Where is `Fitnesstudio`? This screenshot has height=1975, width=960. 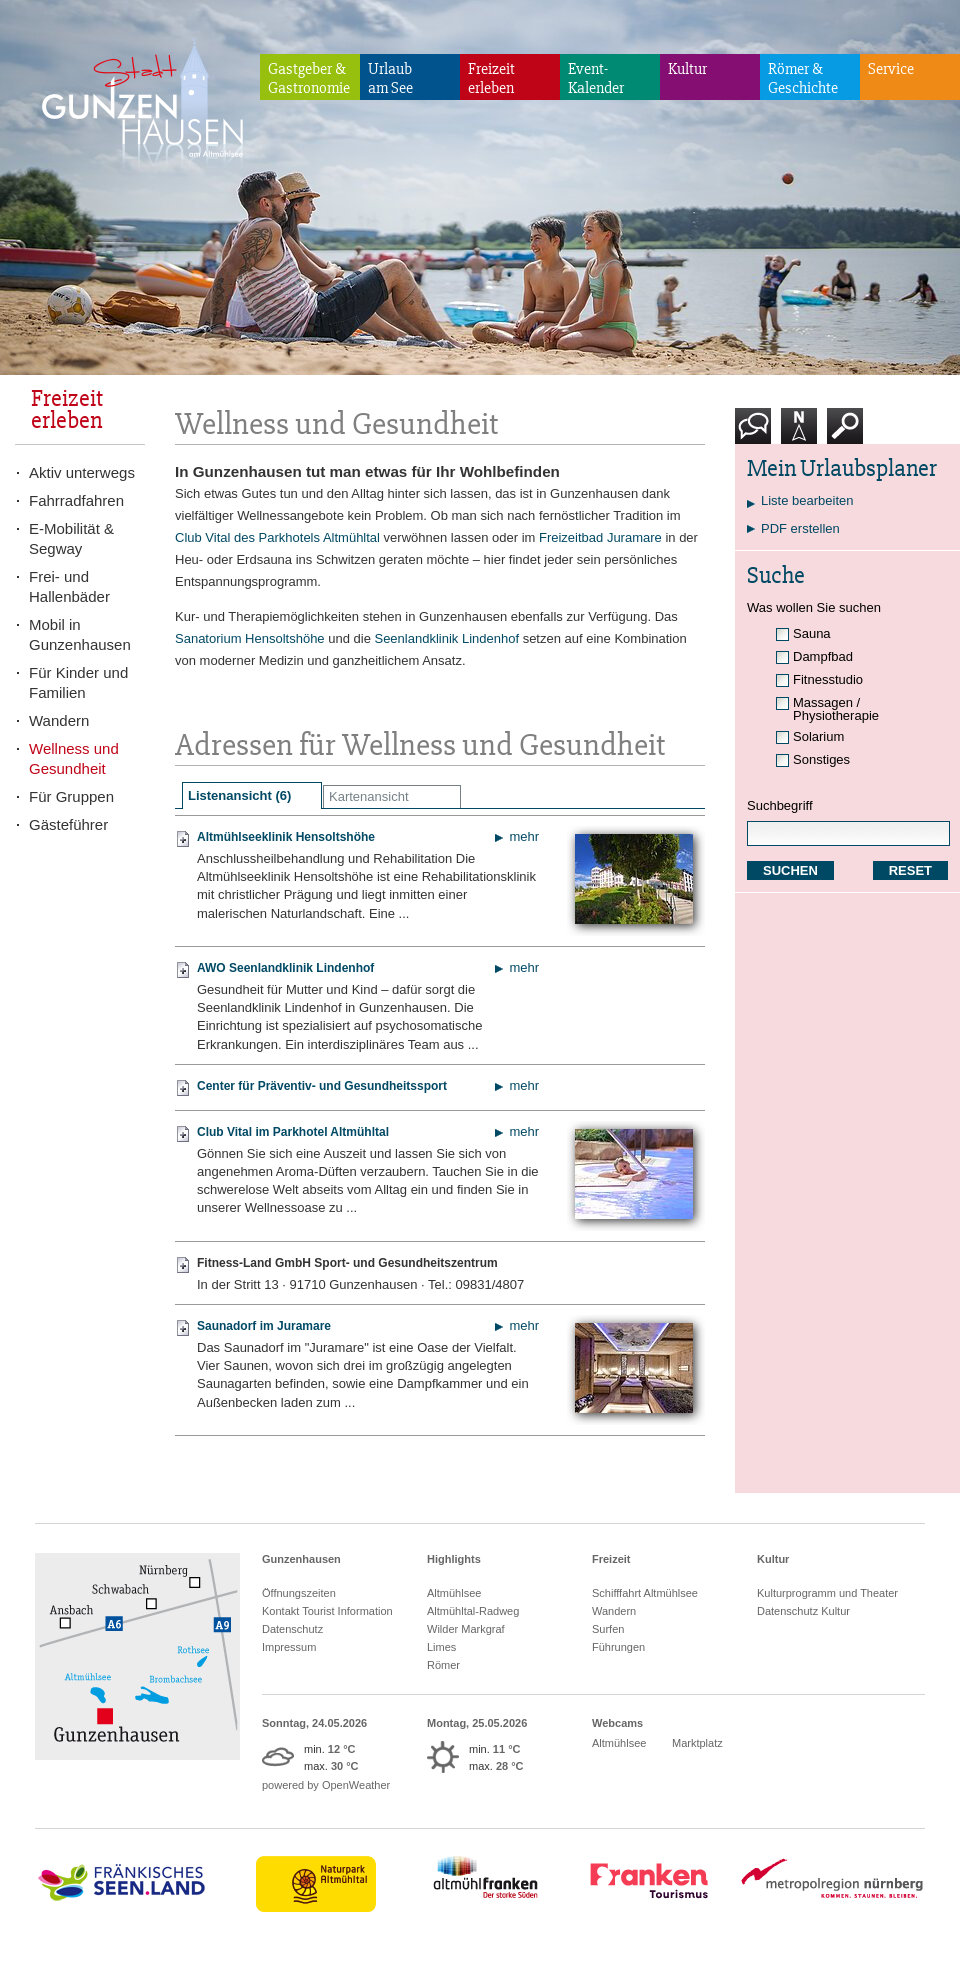 Fitnesstudio is located at coordinates (828, 679).